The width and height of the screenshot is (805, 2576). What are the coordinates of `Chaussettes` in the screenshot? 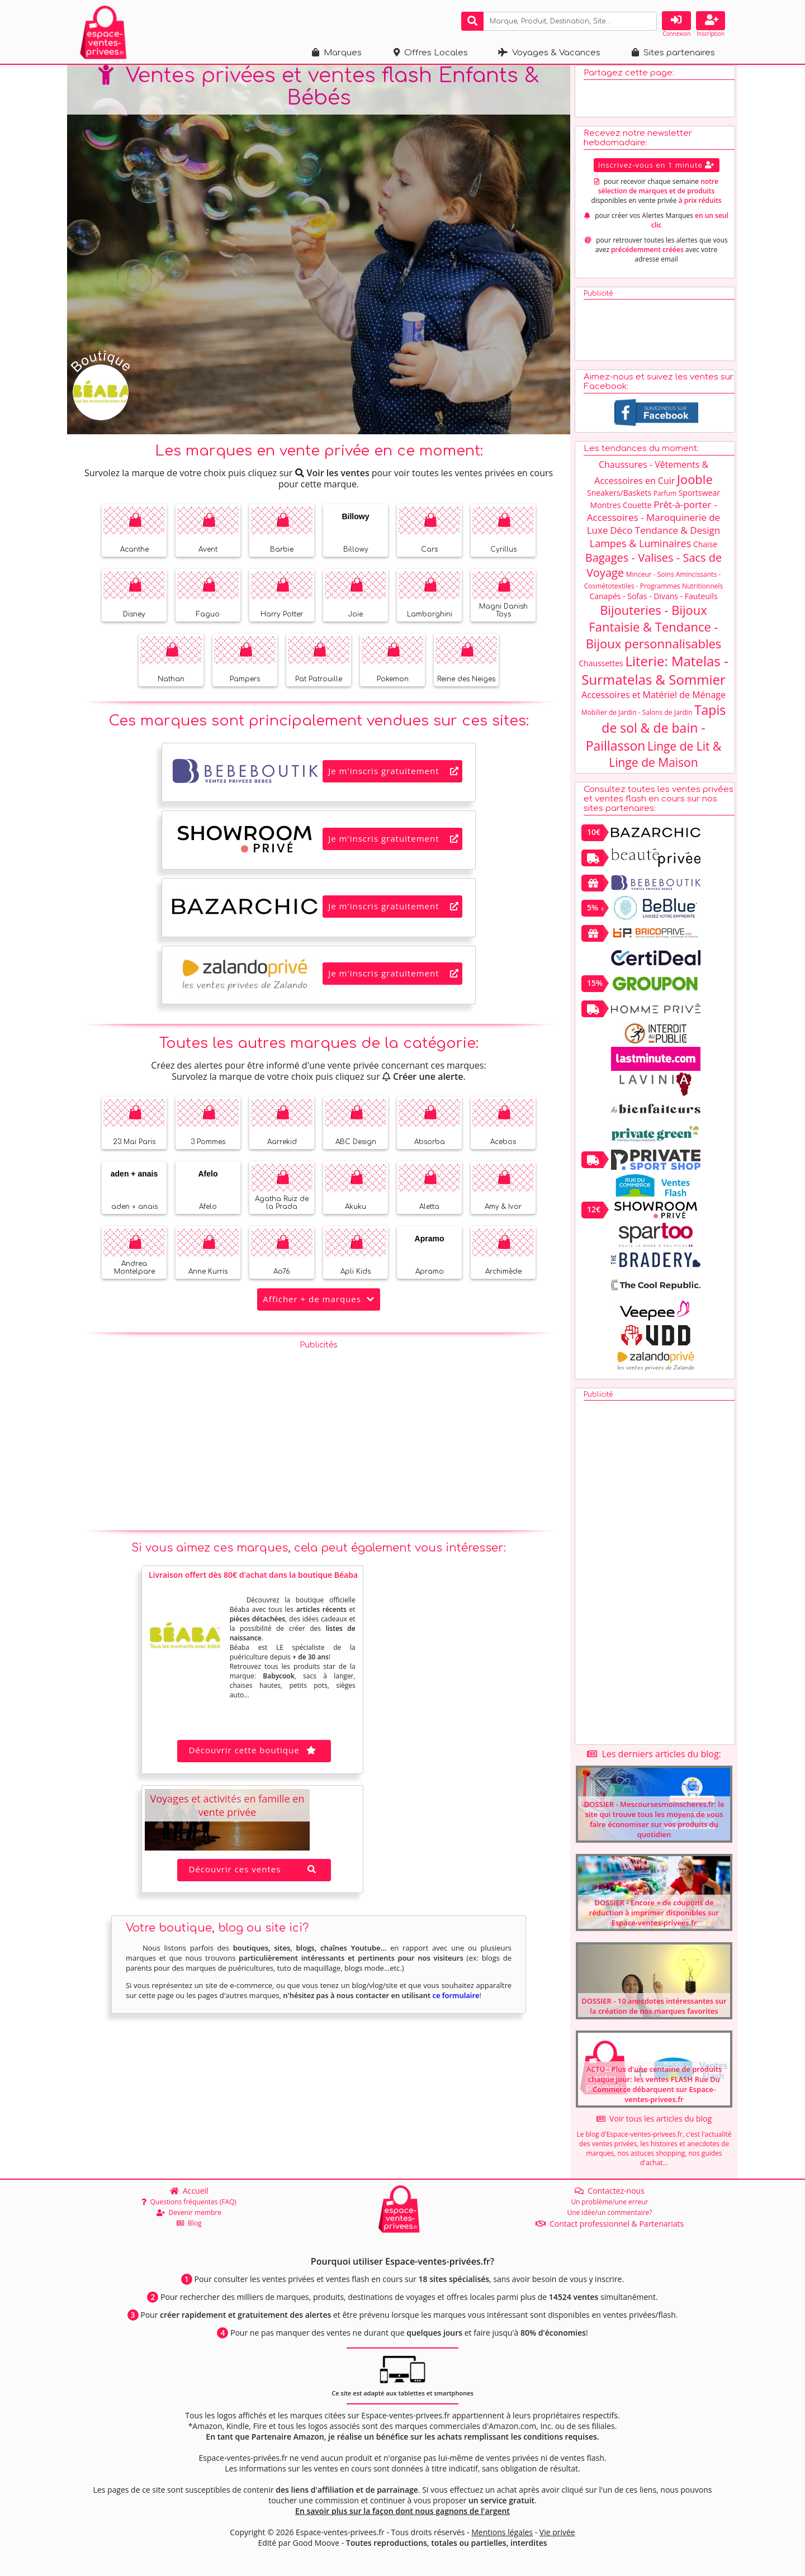 It's located at (601, 668).